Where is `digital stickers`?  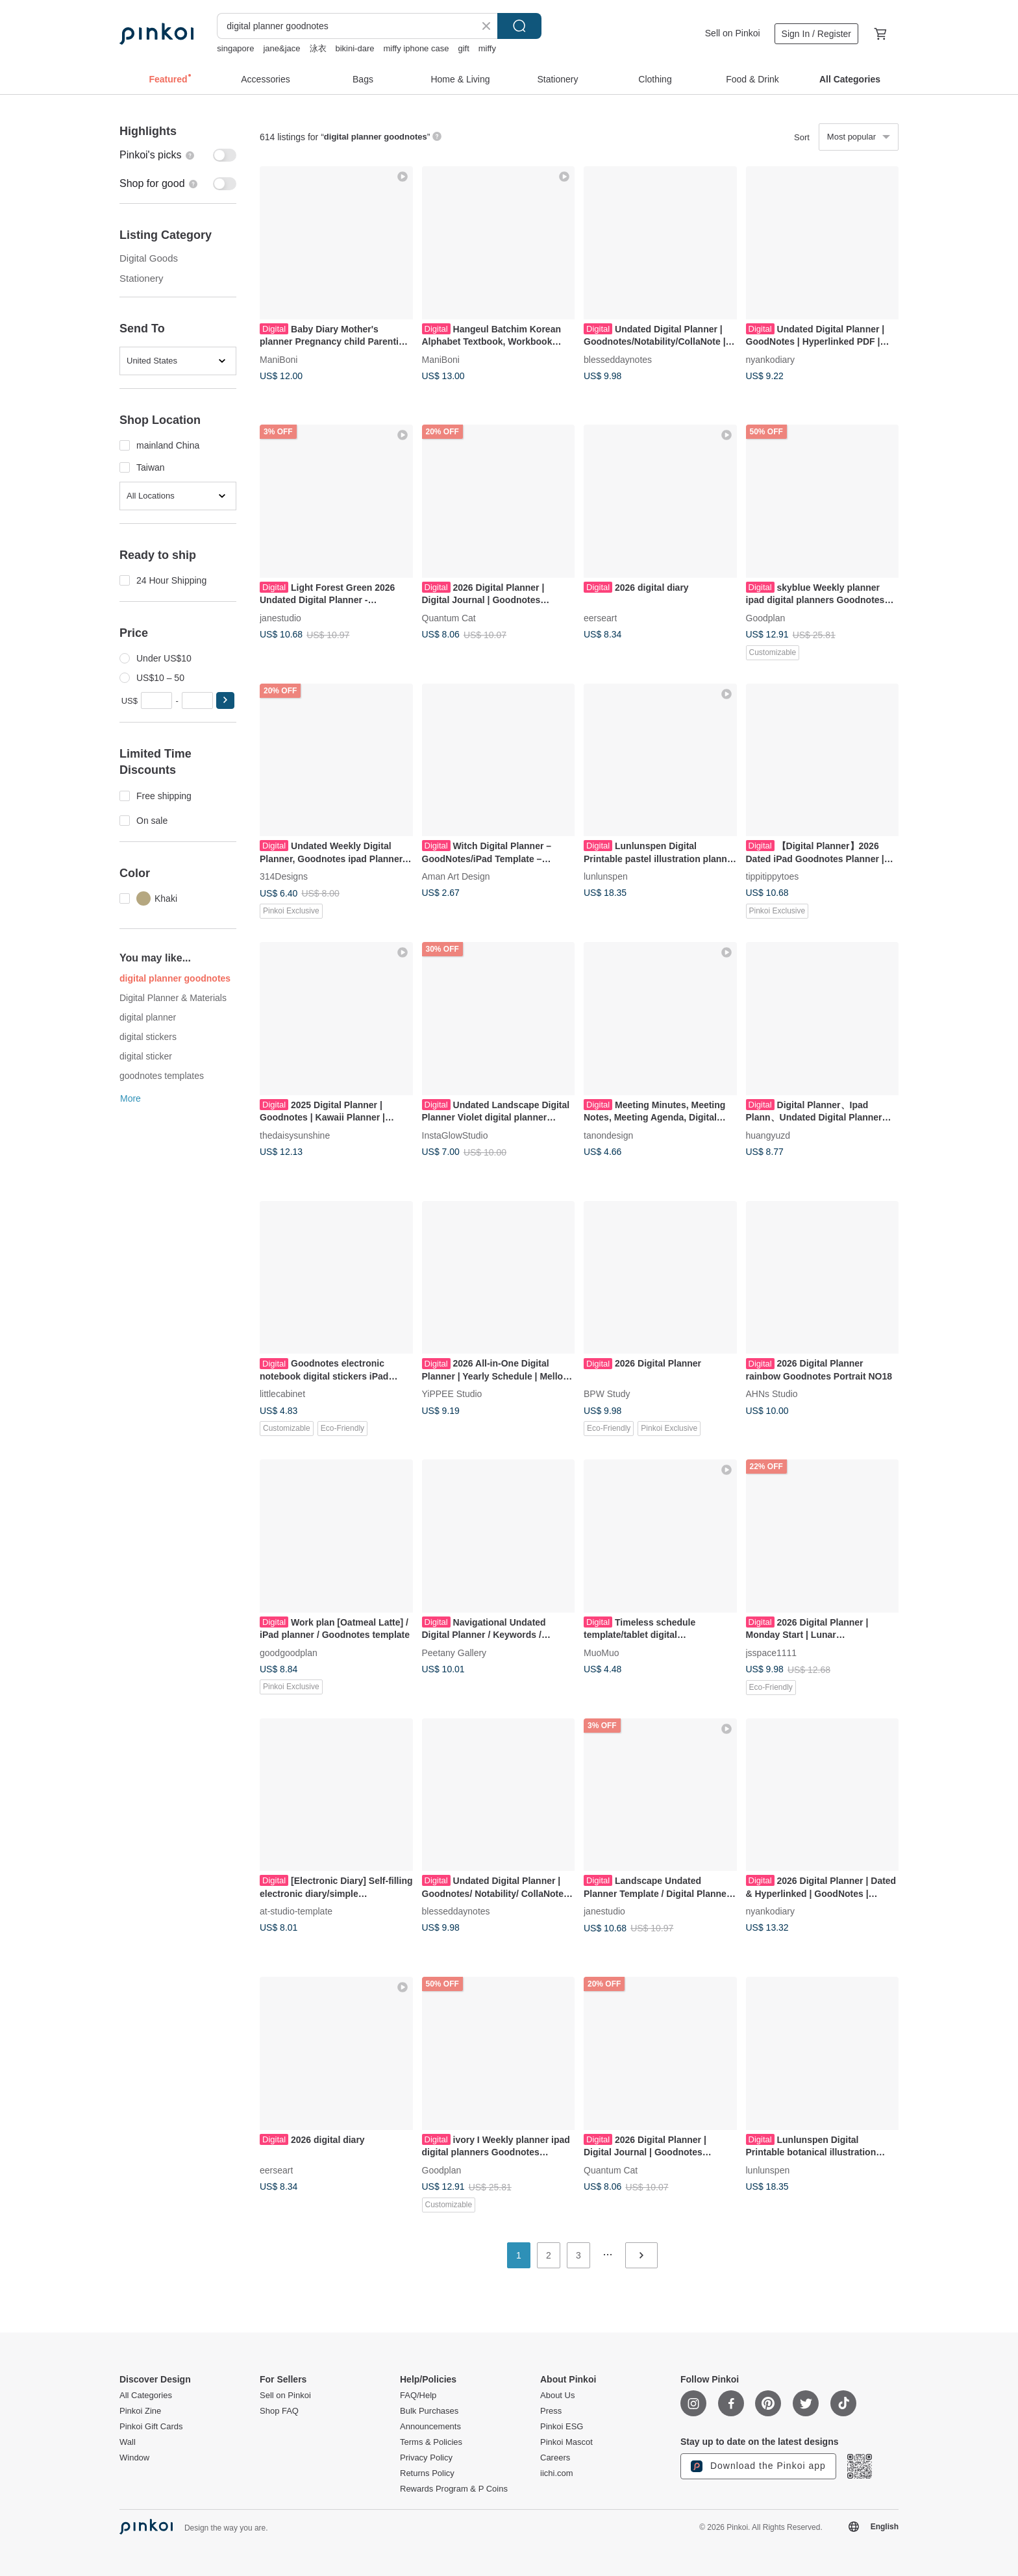
digital stickers is located at coordinates (148, 1037).